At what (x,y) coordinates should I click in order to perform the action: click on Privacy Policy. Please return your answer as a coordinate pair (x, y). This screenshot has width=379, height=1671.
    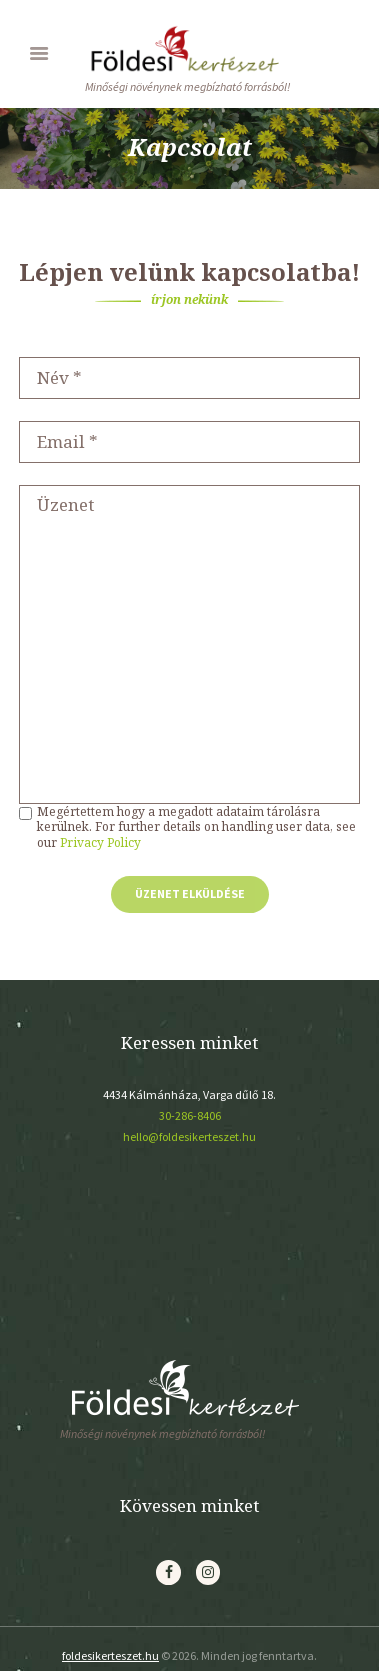
    Looking at the image, I should click on (100, 842).